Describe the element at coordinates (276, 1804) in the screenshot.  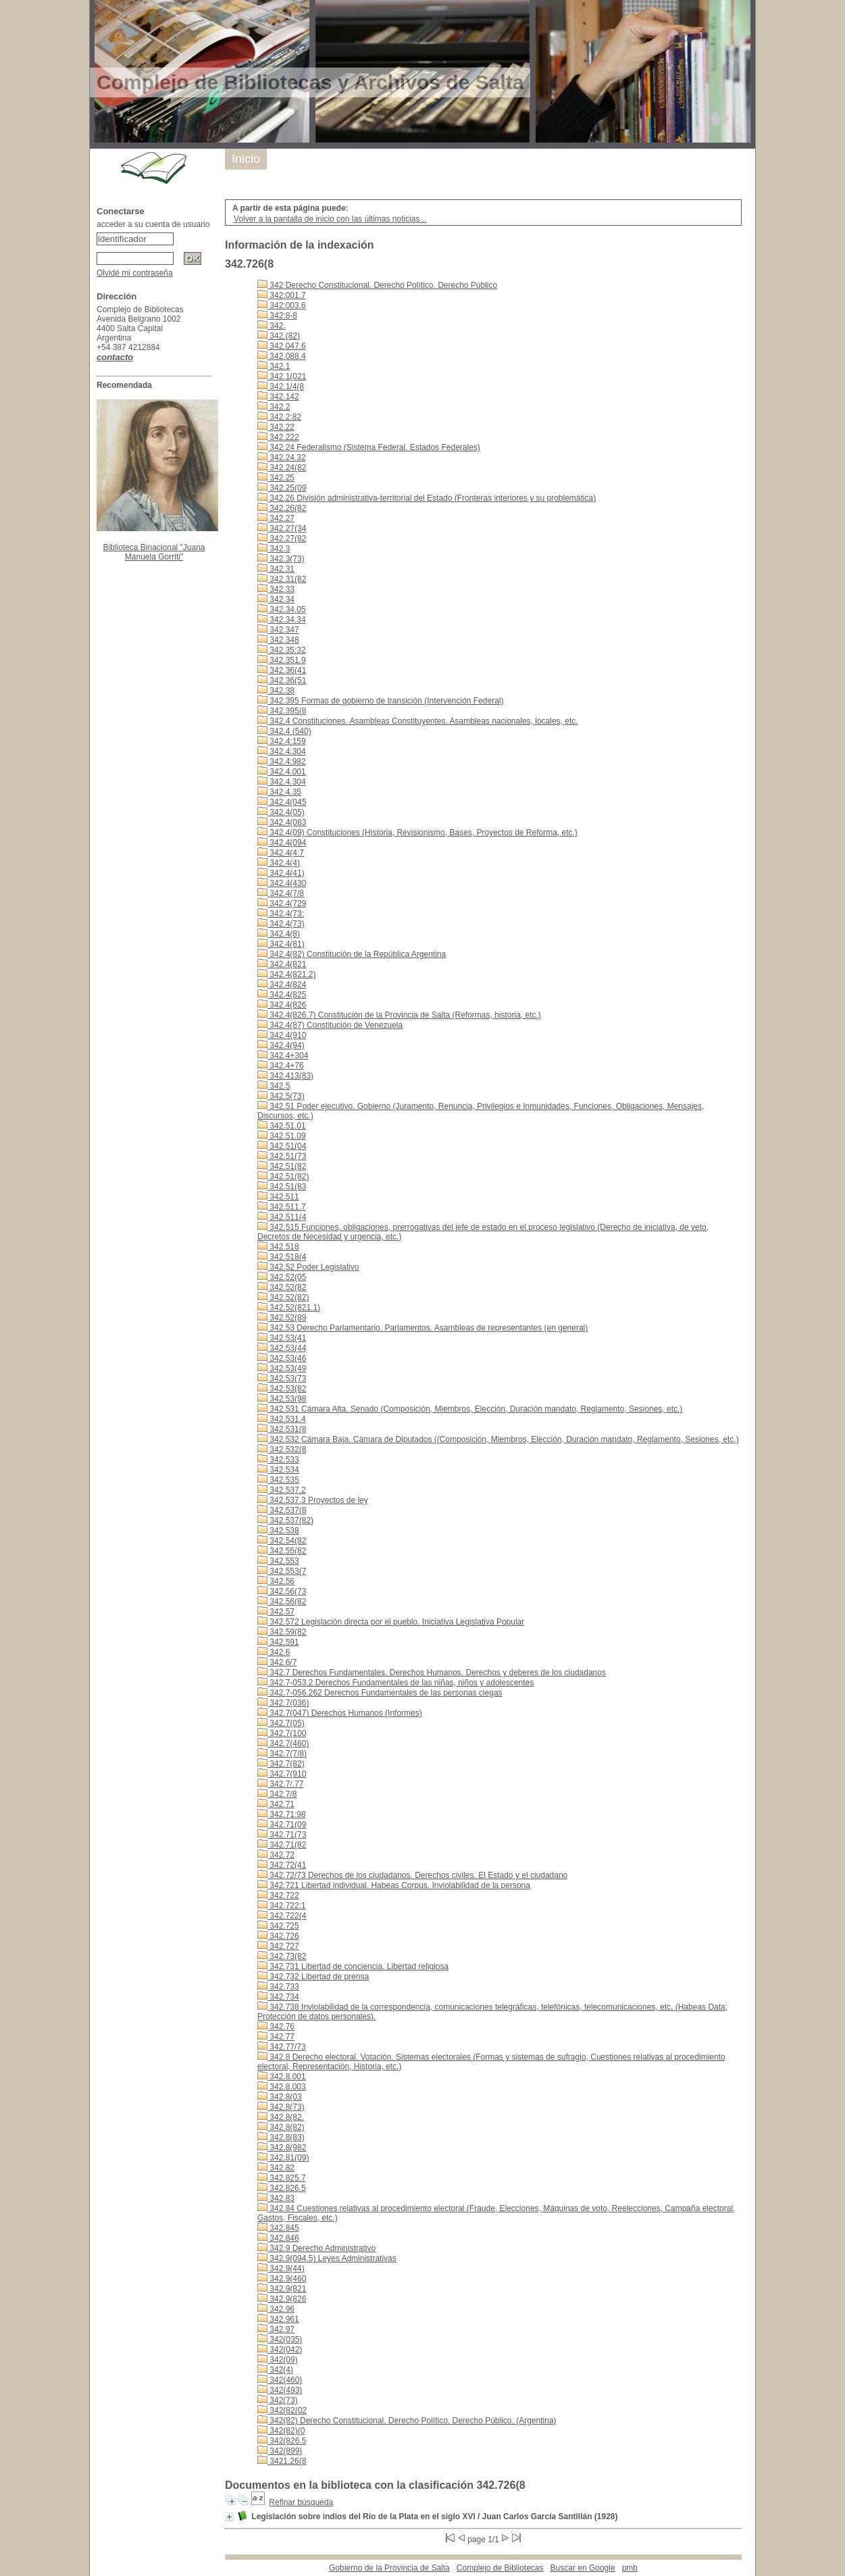
I see `342.71` at that location.